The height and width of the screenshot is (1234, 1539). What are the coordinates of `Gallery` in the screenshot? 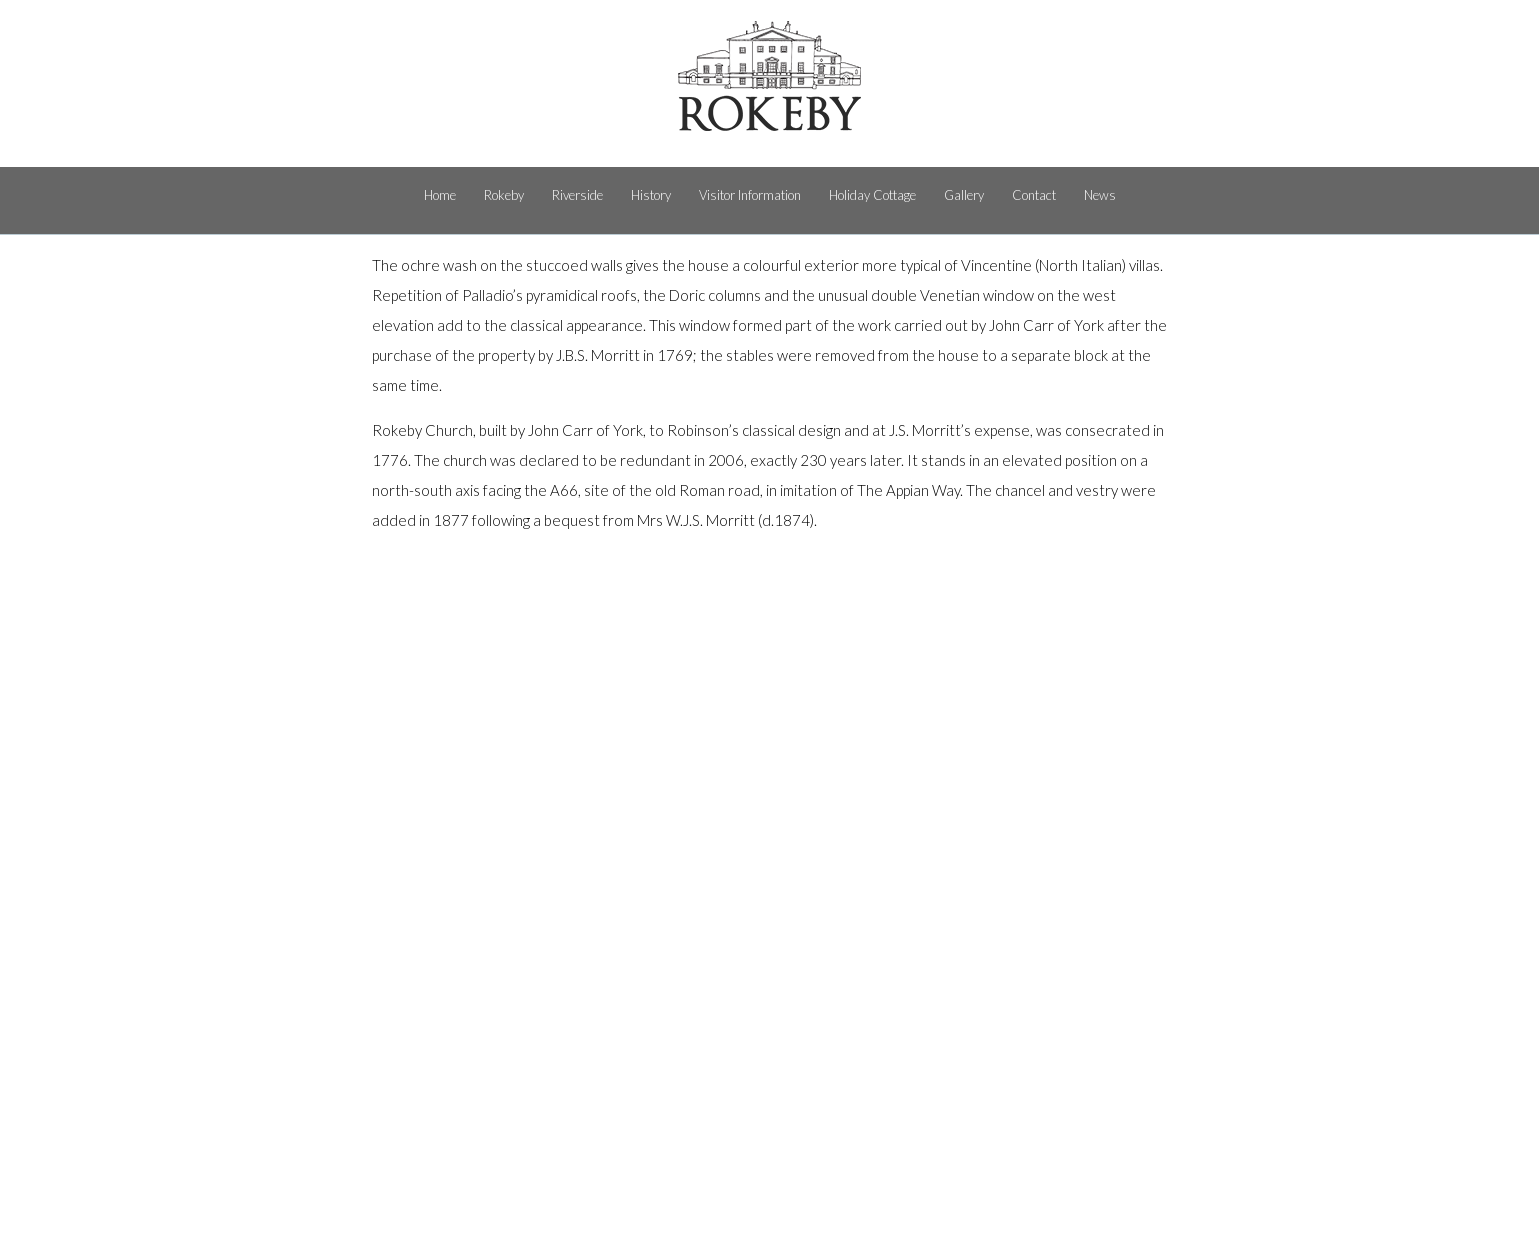 It's located at (964, 195).